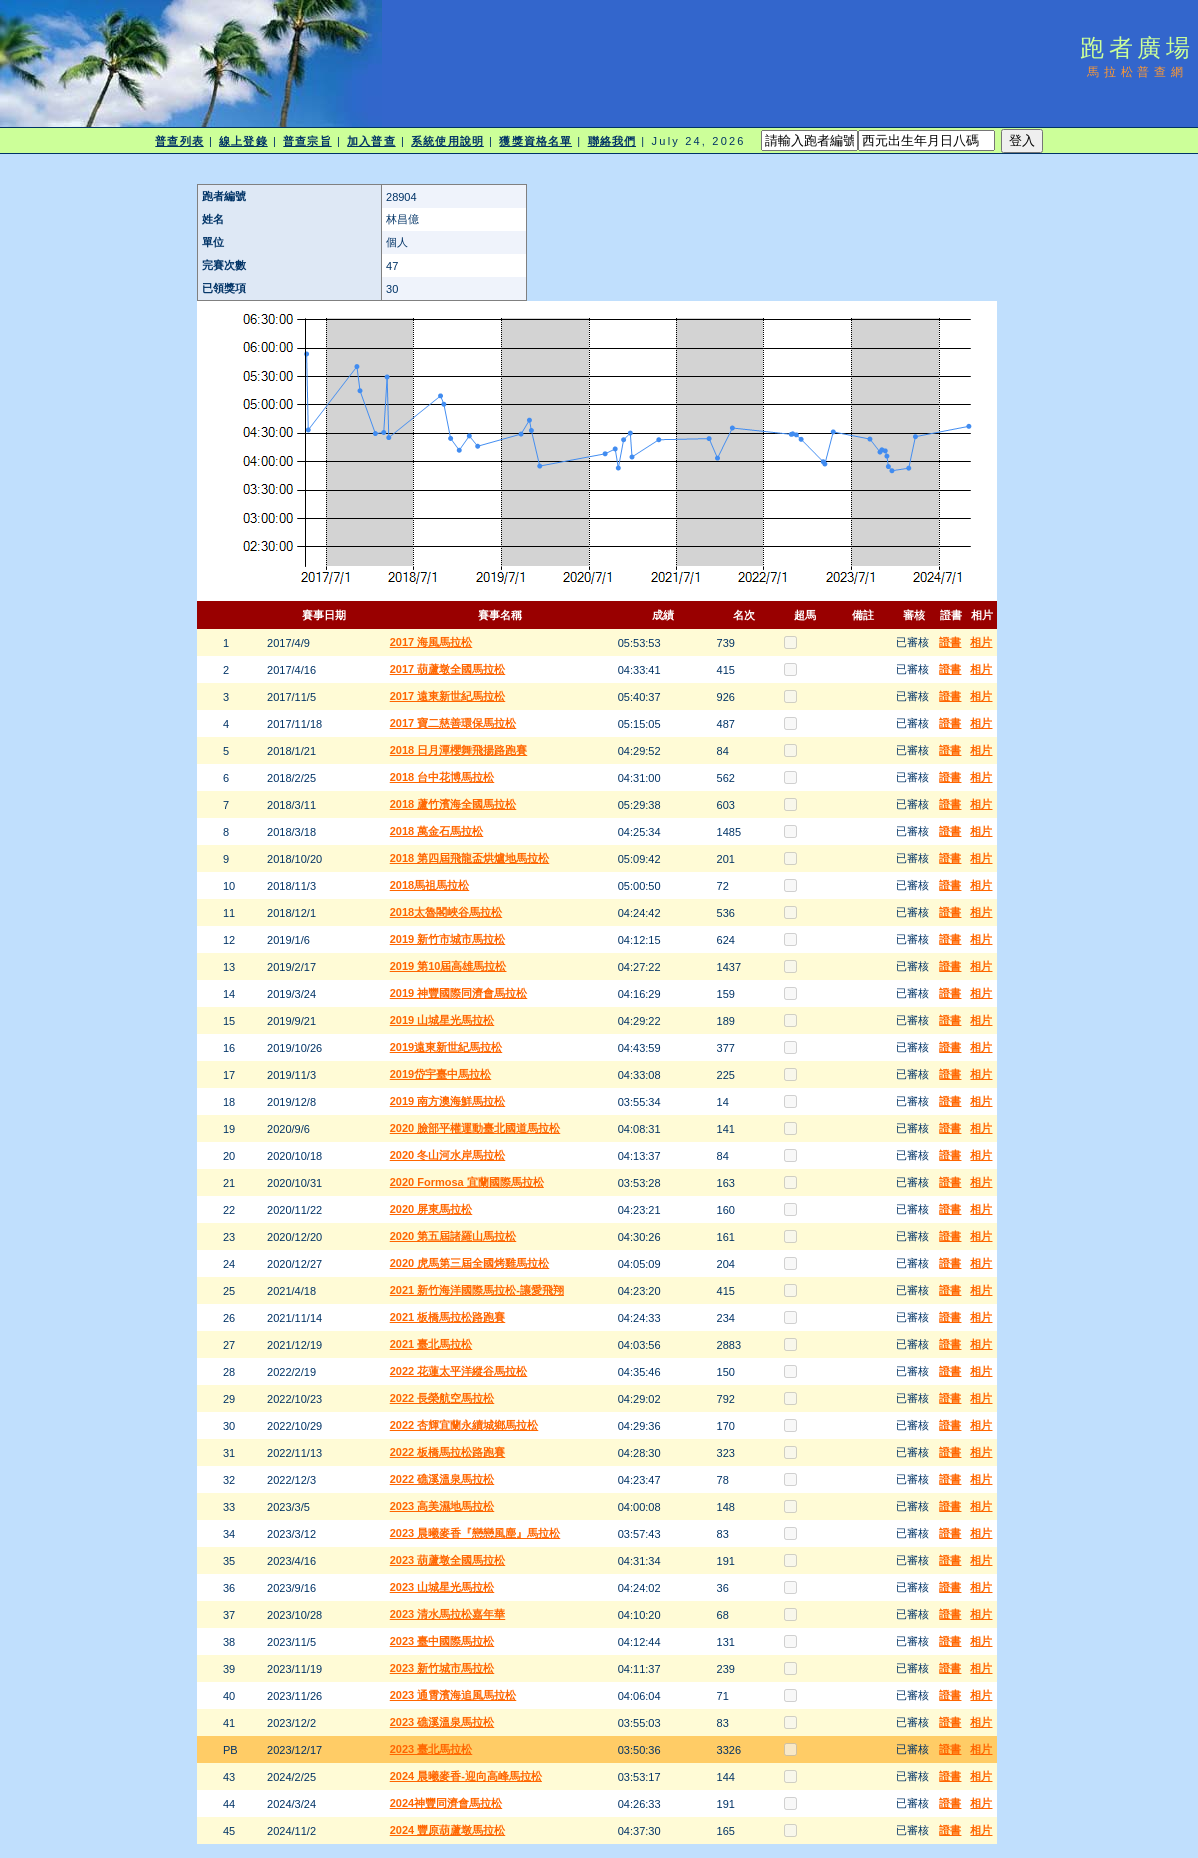 The height and width of the screenshot is (1858, 1198). What do you see at coordinates (431, 1749) in the screenshot?
I see `2023 臺北馬拉松` at bounding box center [431, 1749].